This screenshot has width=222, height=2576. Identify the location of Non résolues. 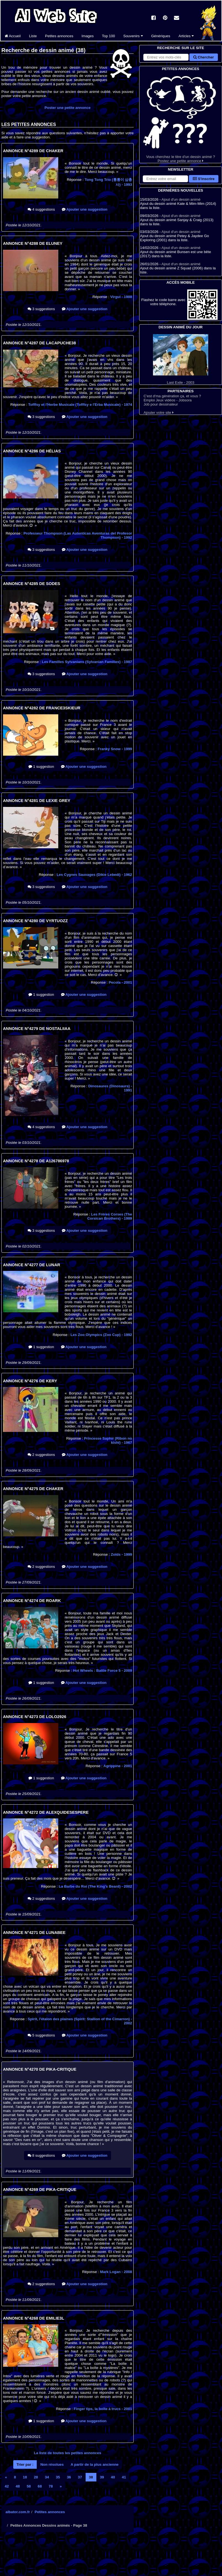
(52, 2464).